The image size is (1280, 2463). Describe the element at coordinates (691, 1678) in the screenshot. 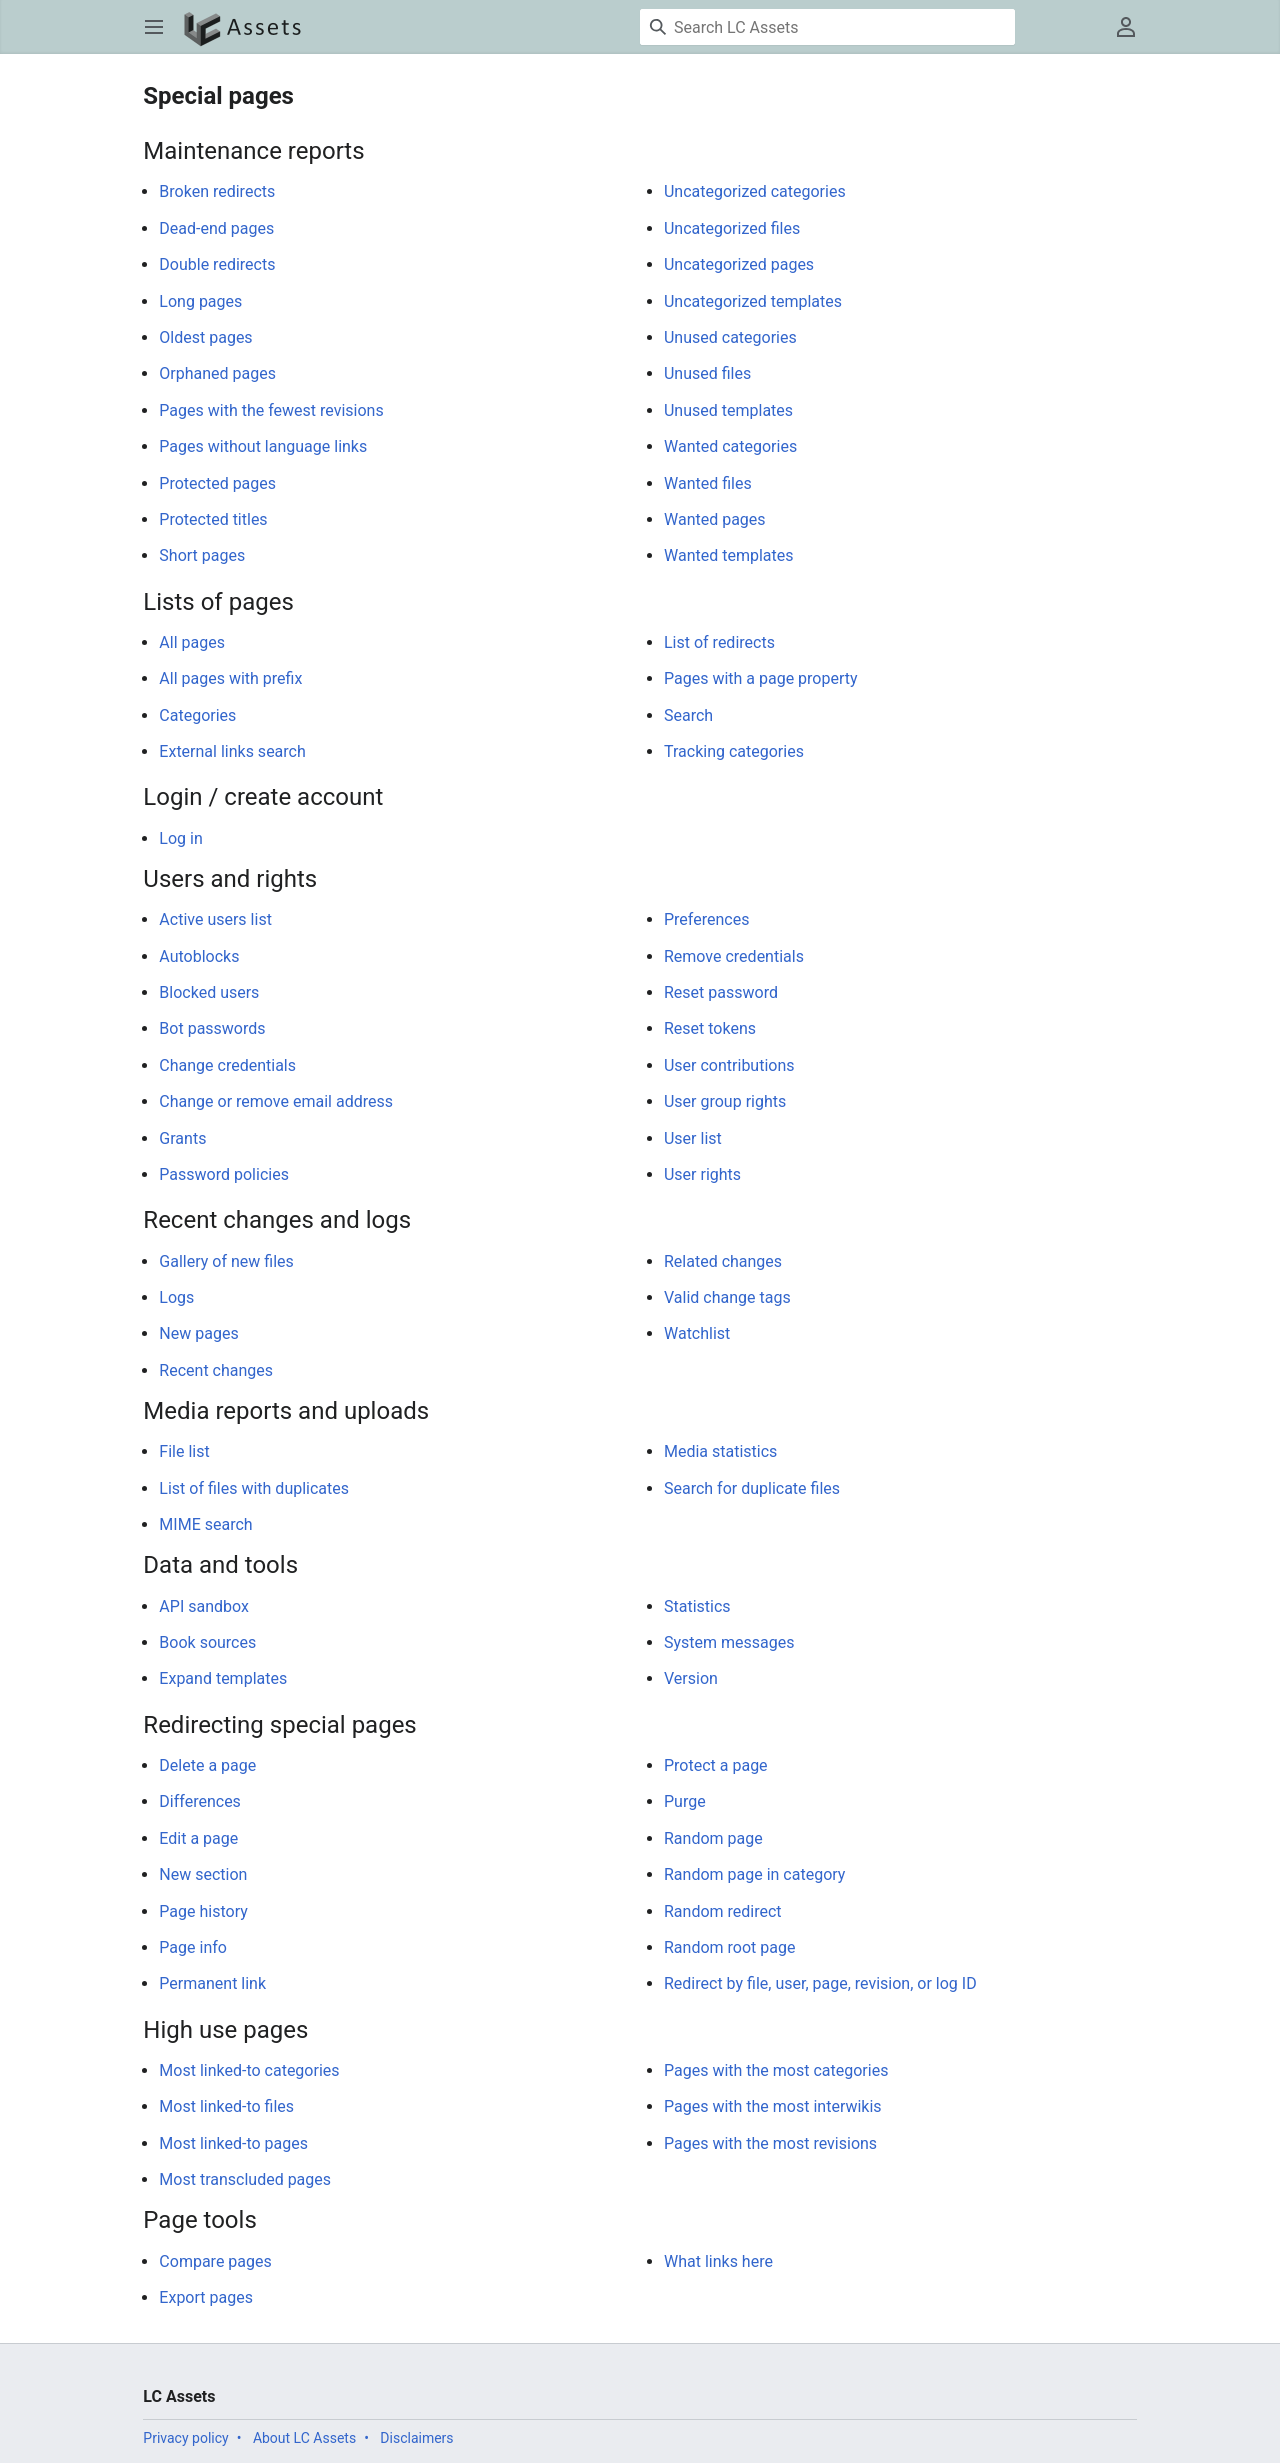

I see `Version` at that location.